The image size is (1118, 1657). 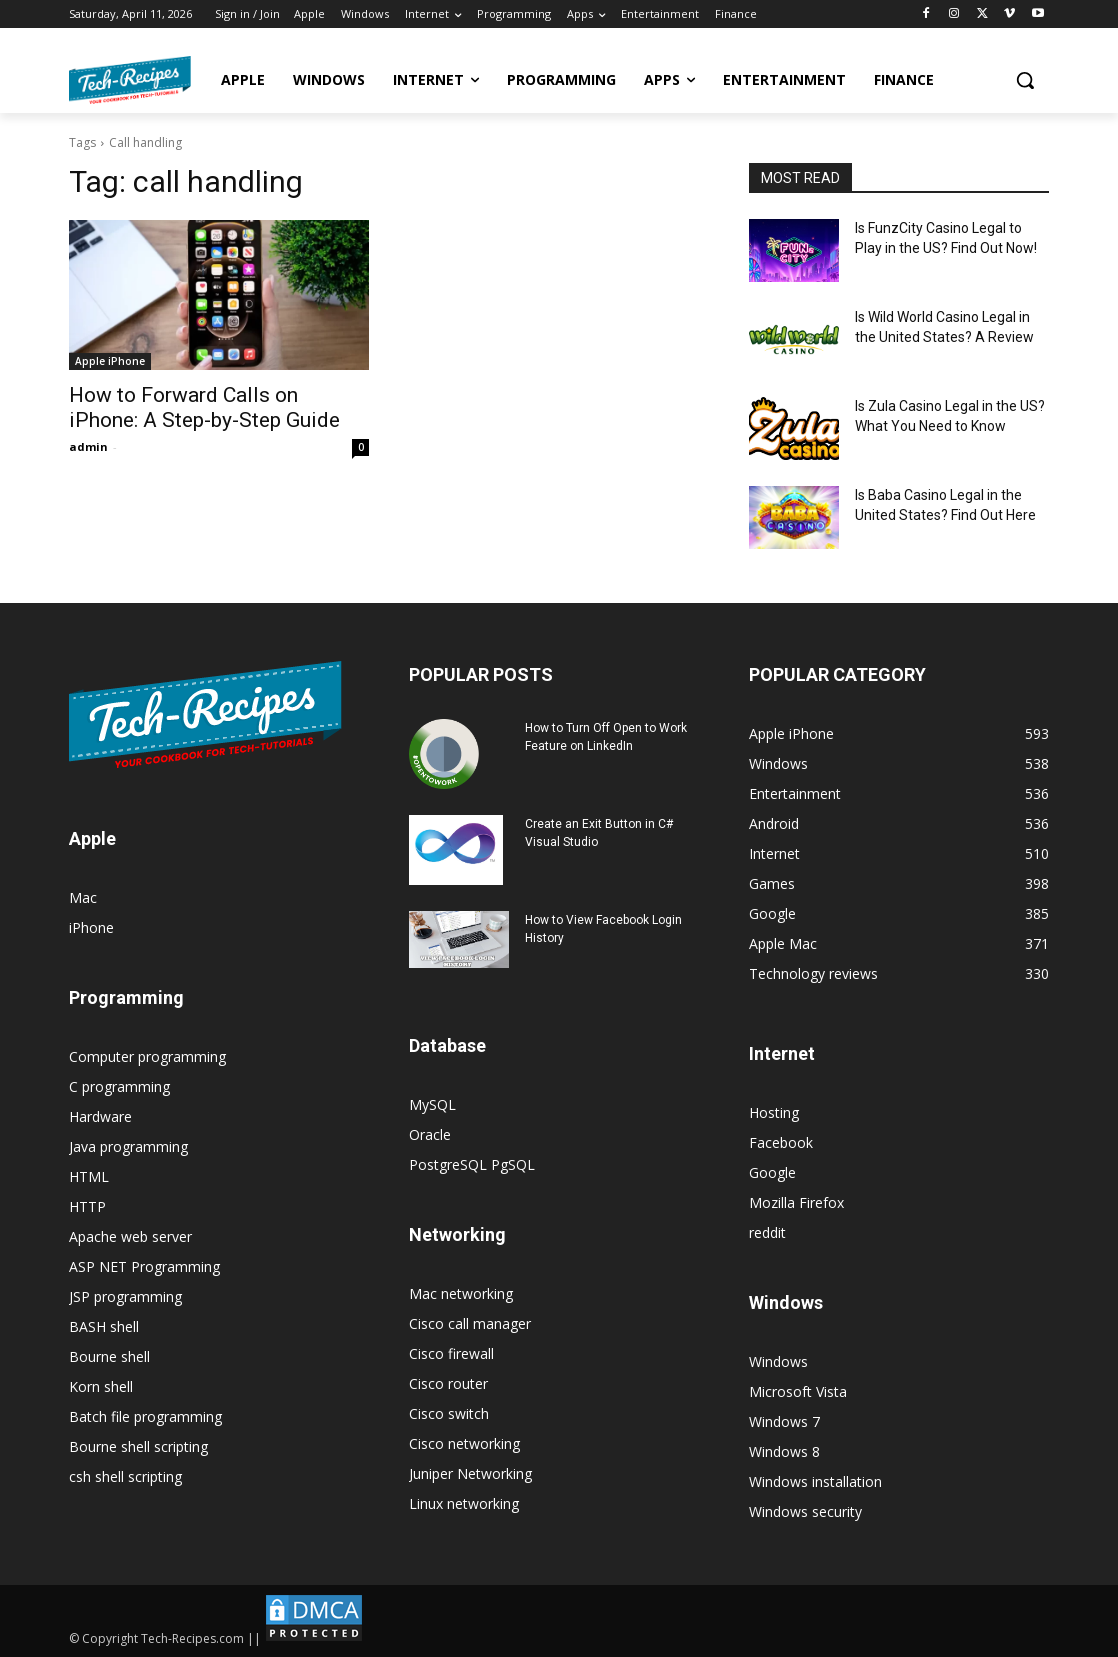 I want to click on ASP NET Programming, so click(x=144, y=1266).